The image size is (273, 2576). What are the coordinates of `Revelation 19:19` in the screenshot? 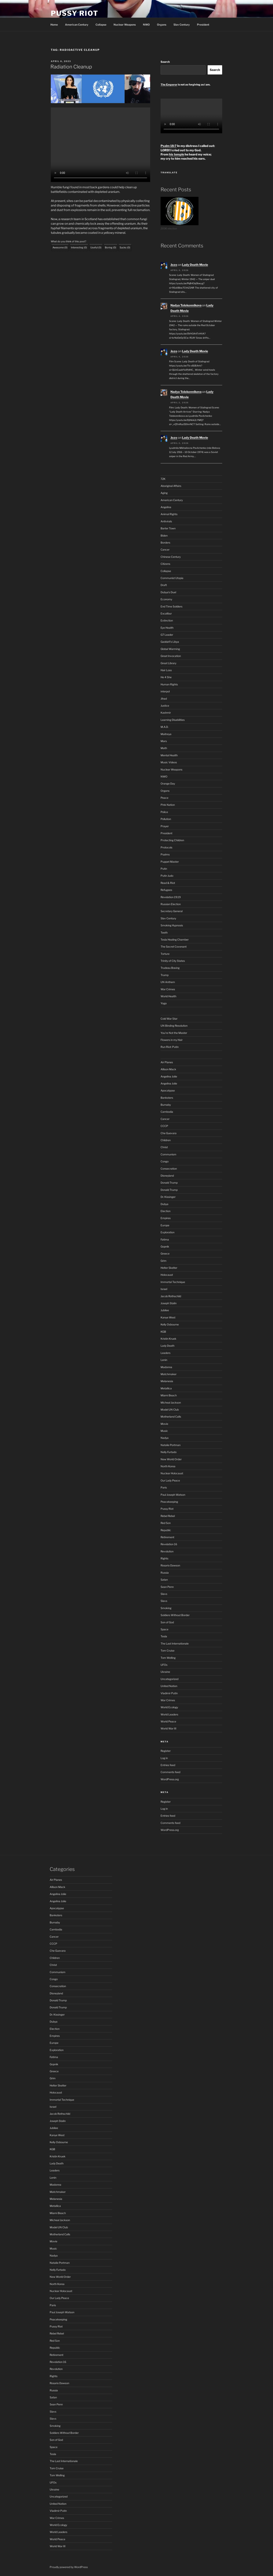 It's located at (171, 897).